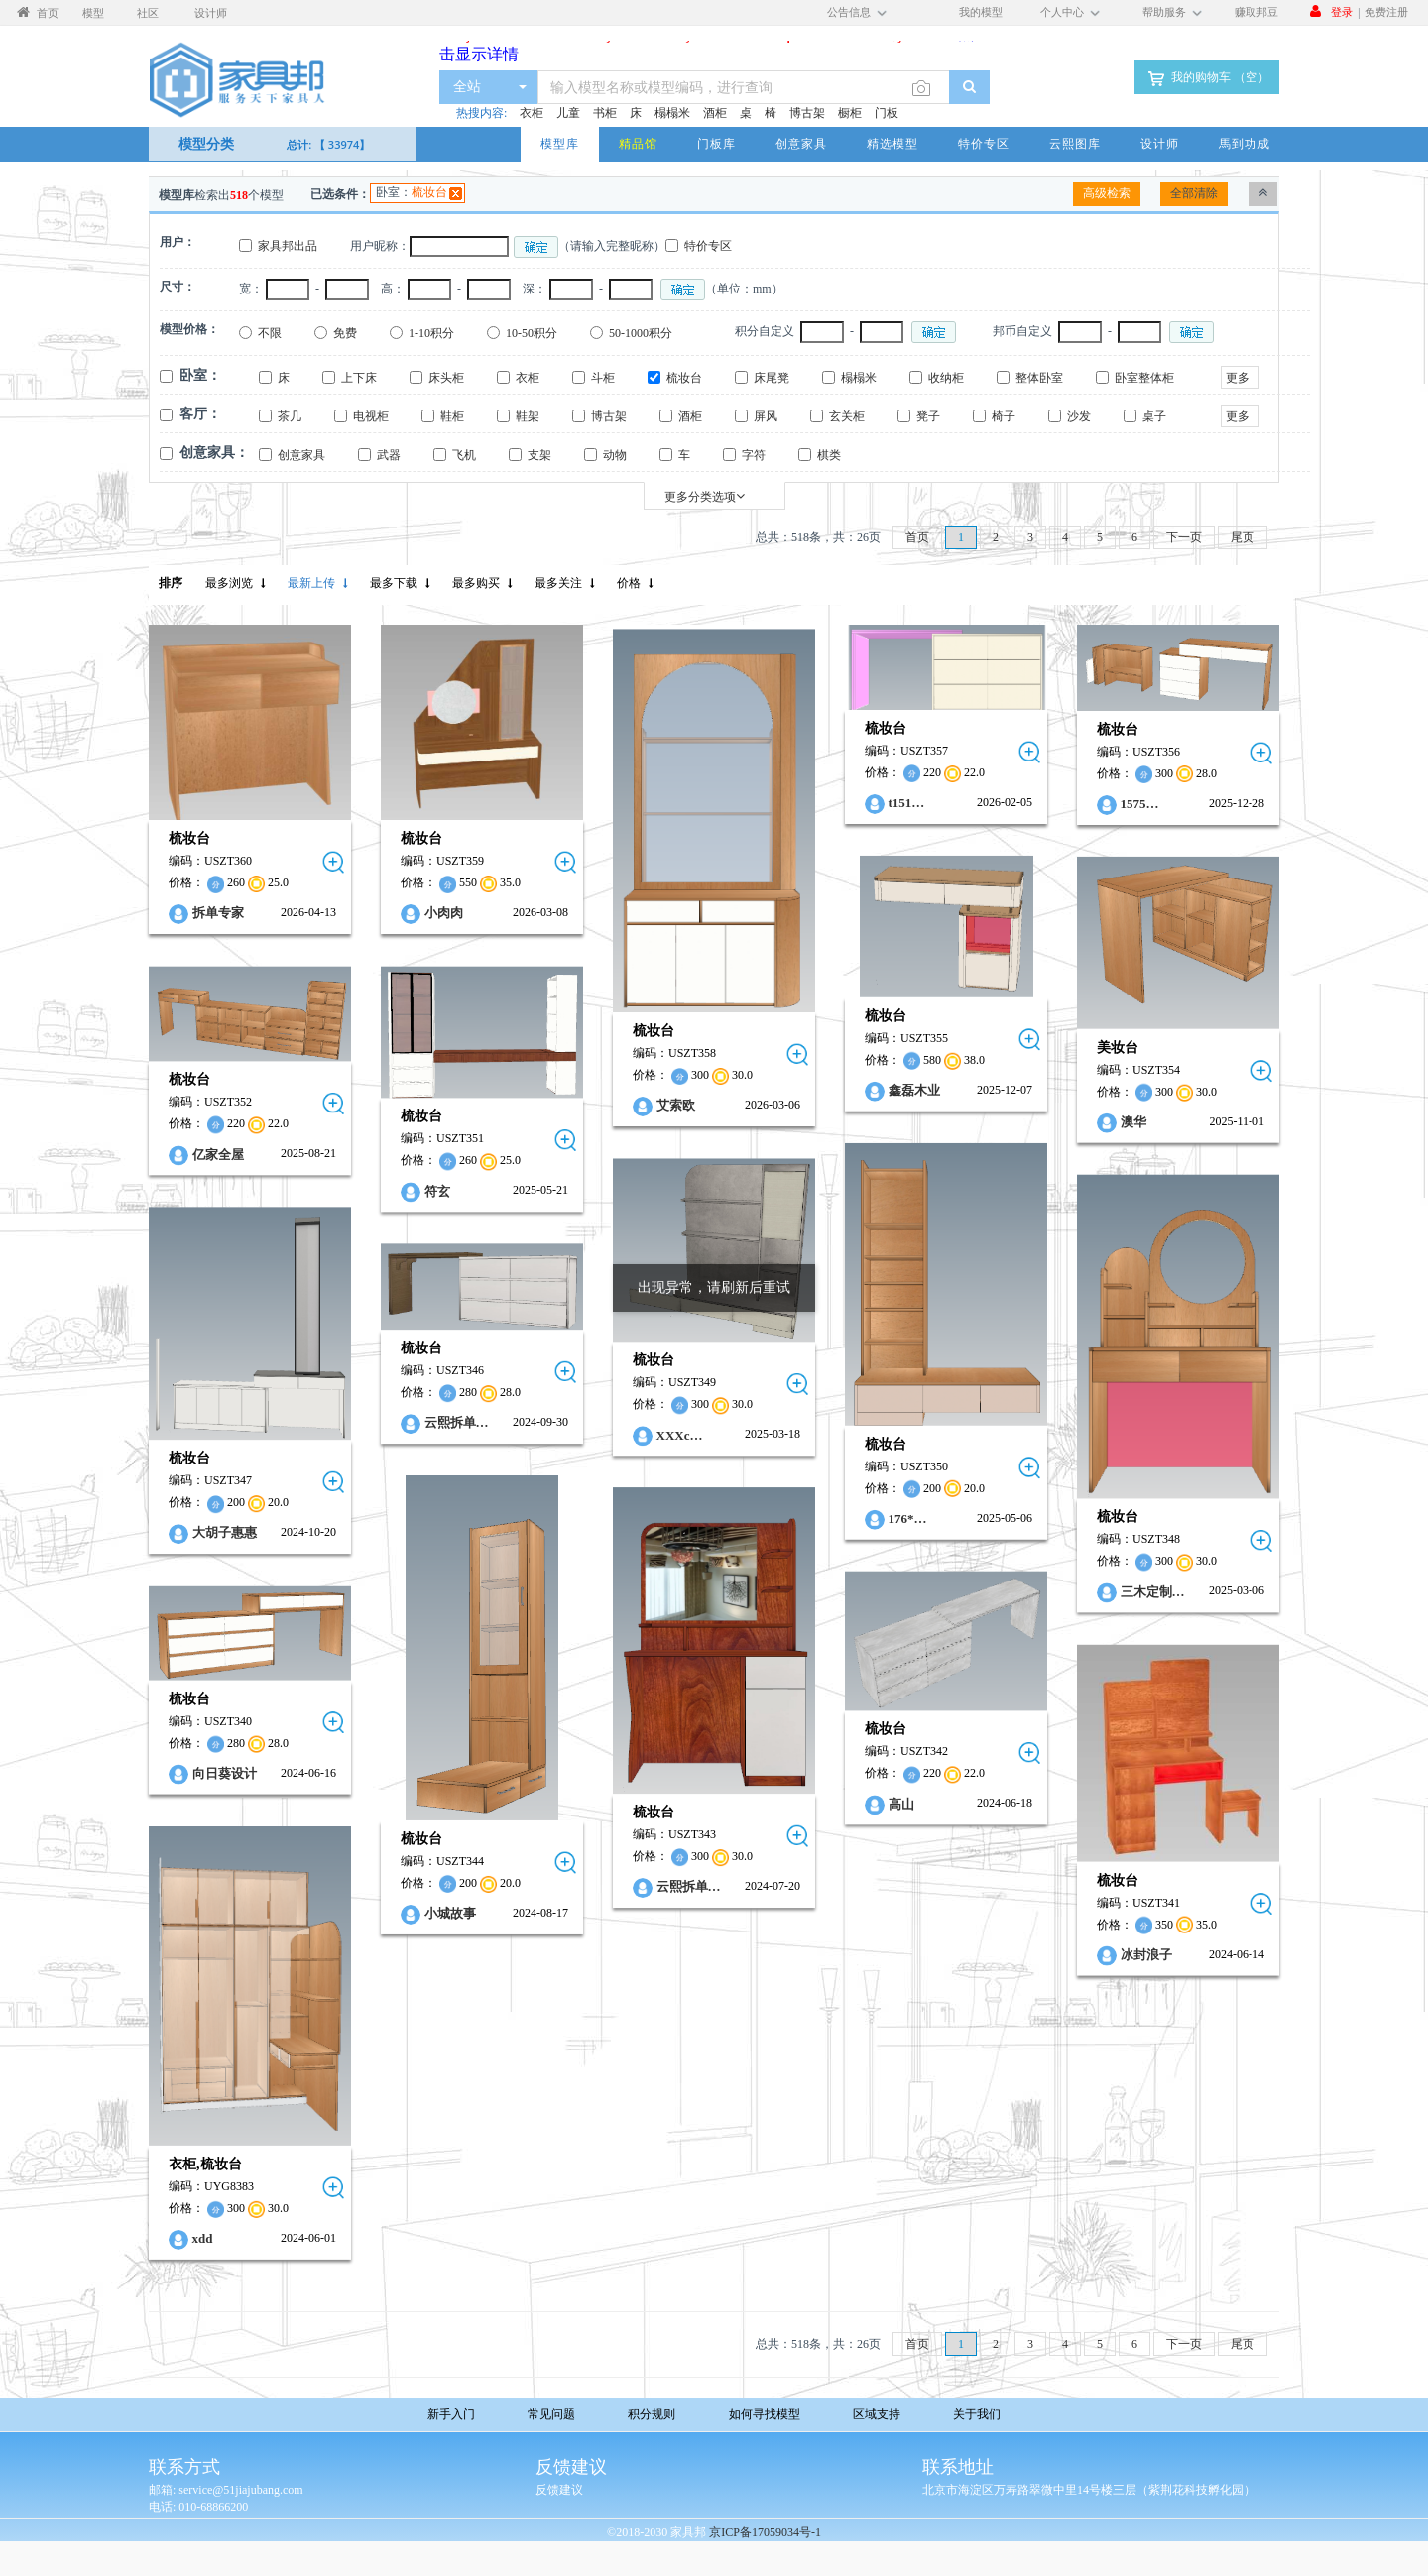 The height and width of the screenshot is (2576, 1428). What do you see at coordinates (605, 113) in the screenshot?
I see `书柜` at bounding box center [605, 113].